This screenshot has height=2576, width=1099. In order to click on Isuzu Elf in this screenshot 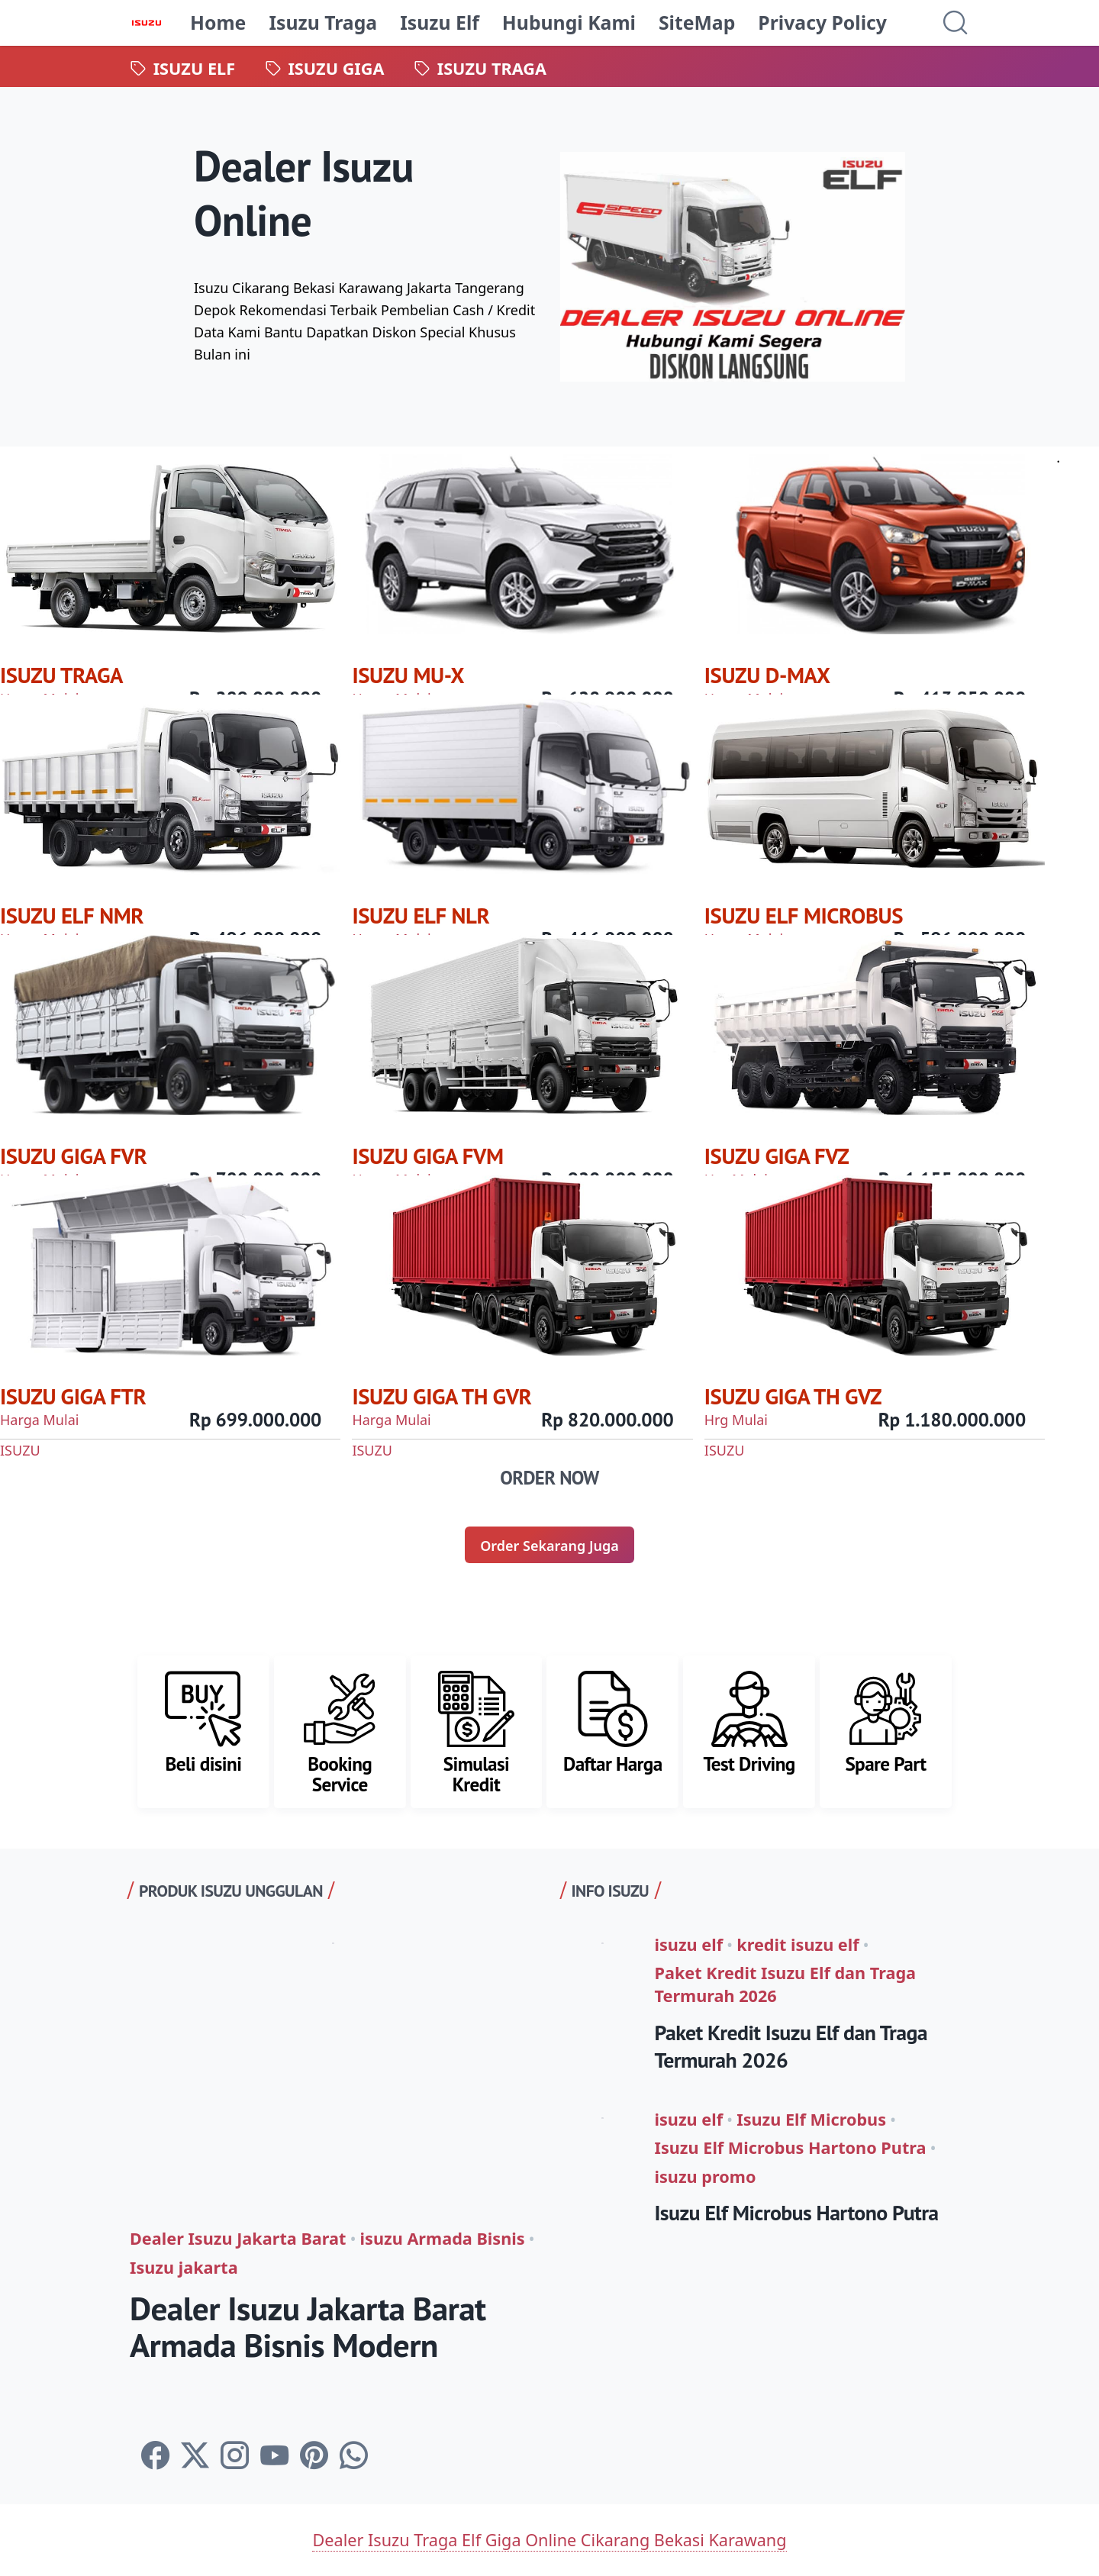, I will do `click(439, 22)`.